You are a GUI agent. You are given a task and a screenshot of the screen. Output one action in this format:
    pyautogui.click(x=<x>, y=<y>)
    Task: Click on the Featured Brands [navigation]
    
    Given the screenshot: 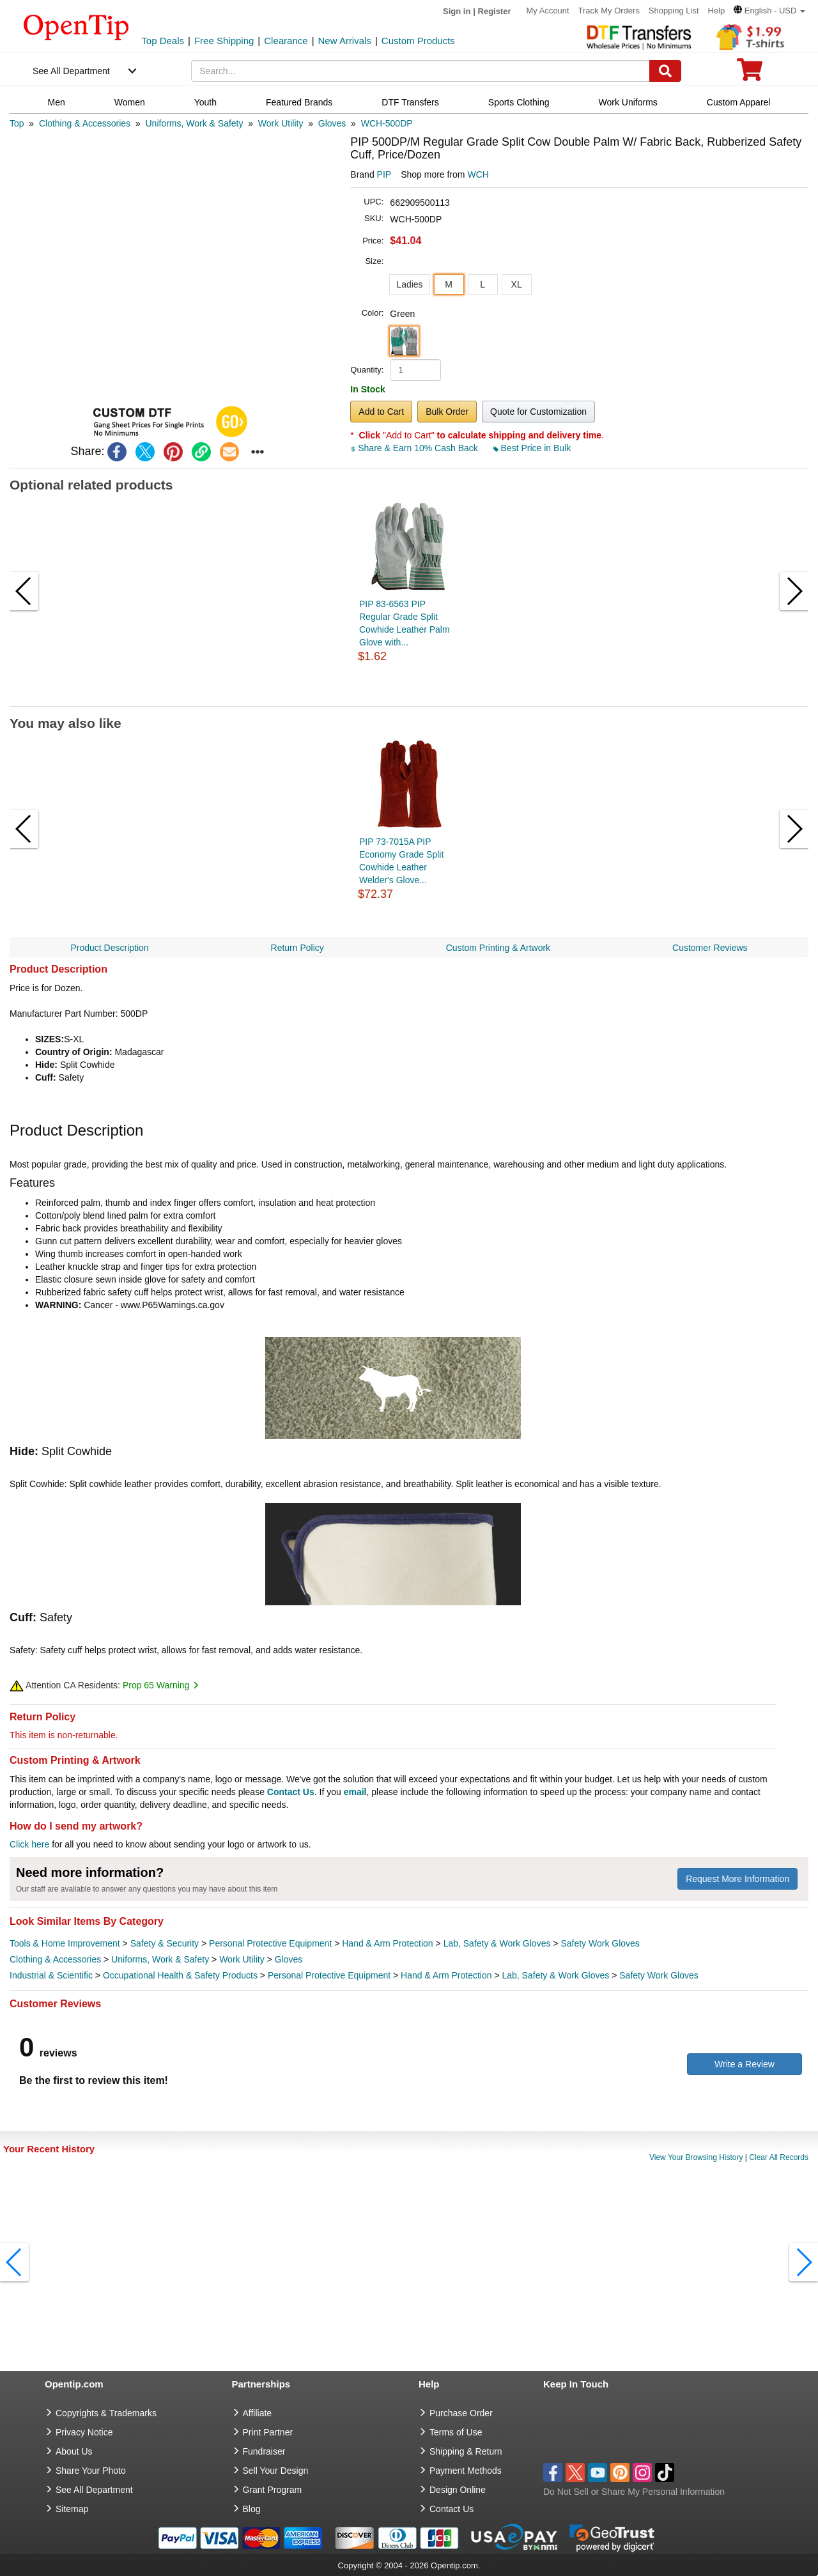 What is the action you would take?
    pyautogui.click(x=299, y=102)
    